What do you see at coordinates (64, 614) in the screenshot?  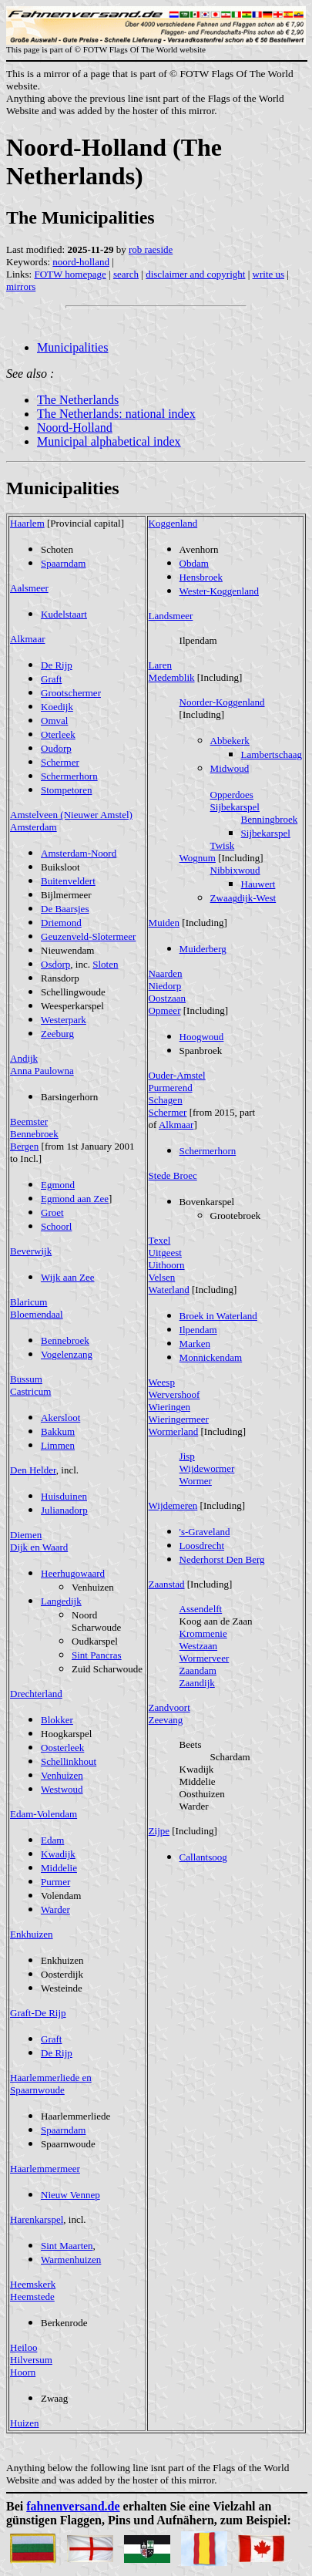 I see `Kudelstaart` at bounding box center [64, 614].